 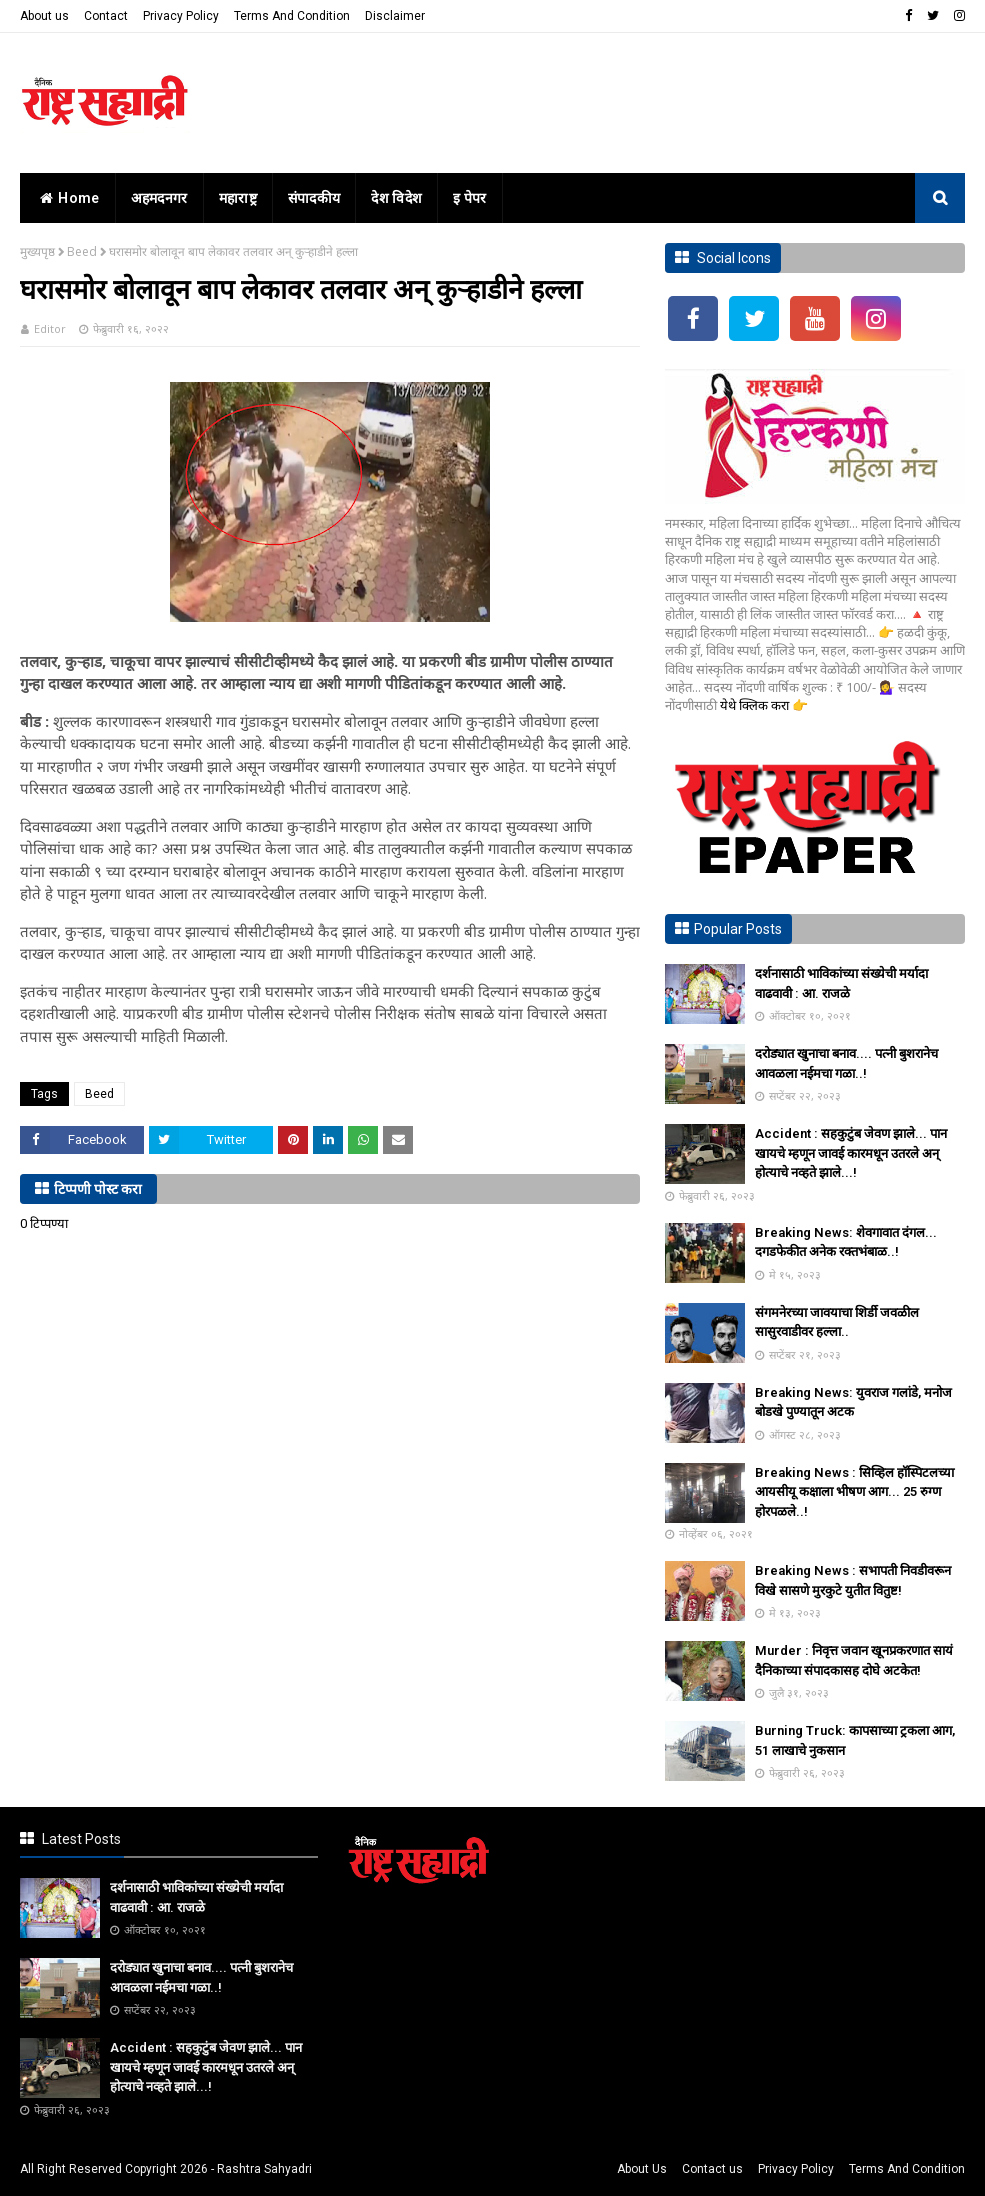 I want to click on येथे क्लिक करा, so click(x=756, y=705).